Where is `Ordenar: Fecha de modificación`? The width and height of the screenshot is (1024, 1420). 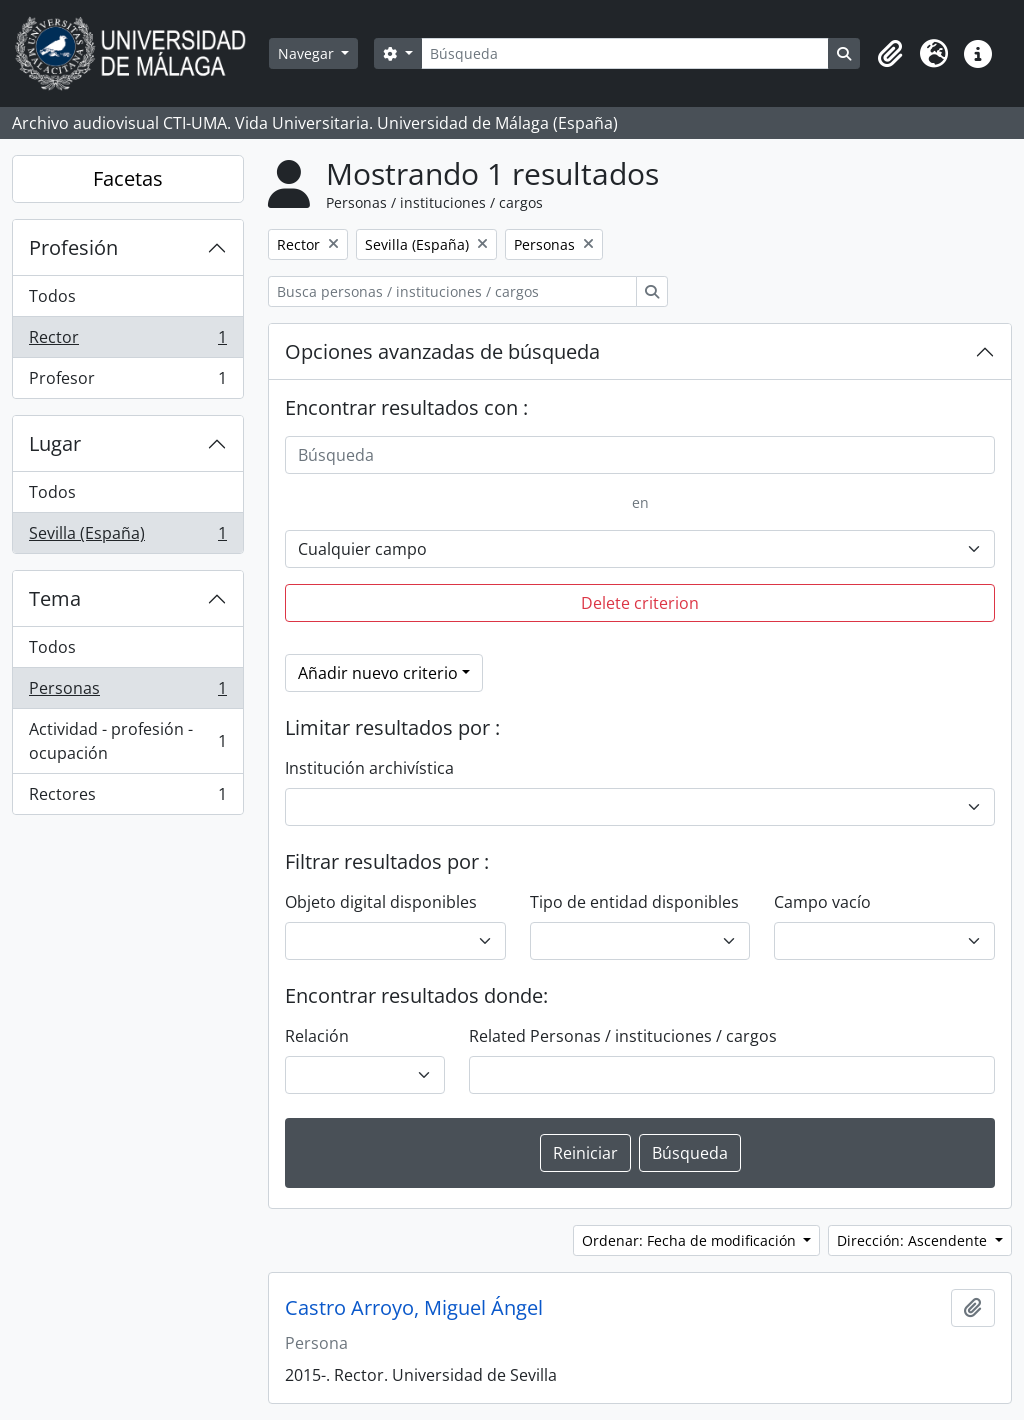 Ordenar: Fecha de modificación is located at coordinates (691, 1240).